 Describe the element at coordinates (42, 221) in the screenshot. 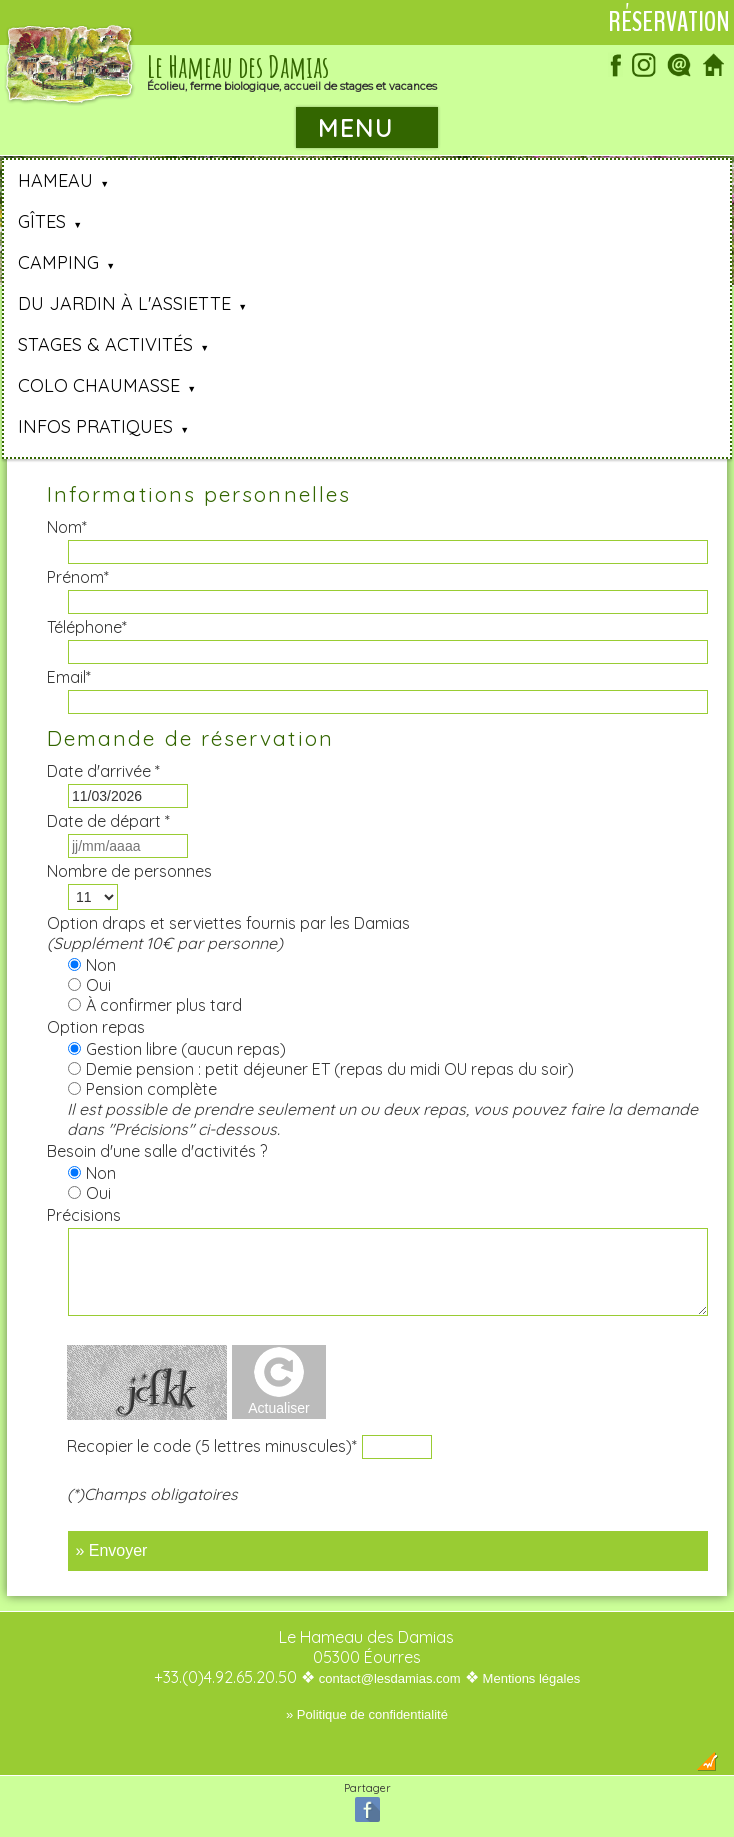

I see `Gîtes` at that location.